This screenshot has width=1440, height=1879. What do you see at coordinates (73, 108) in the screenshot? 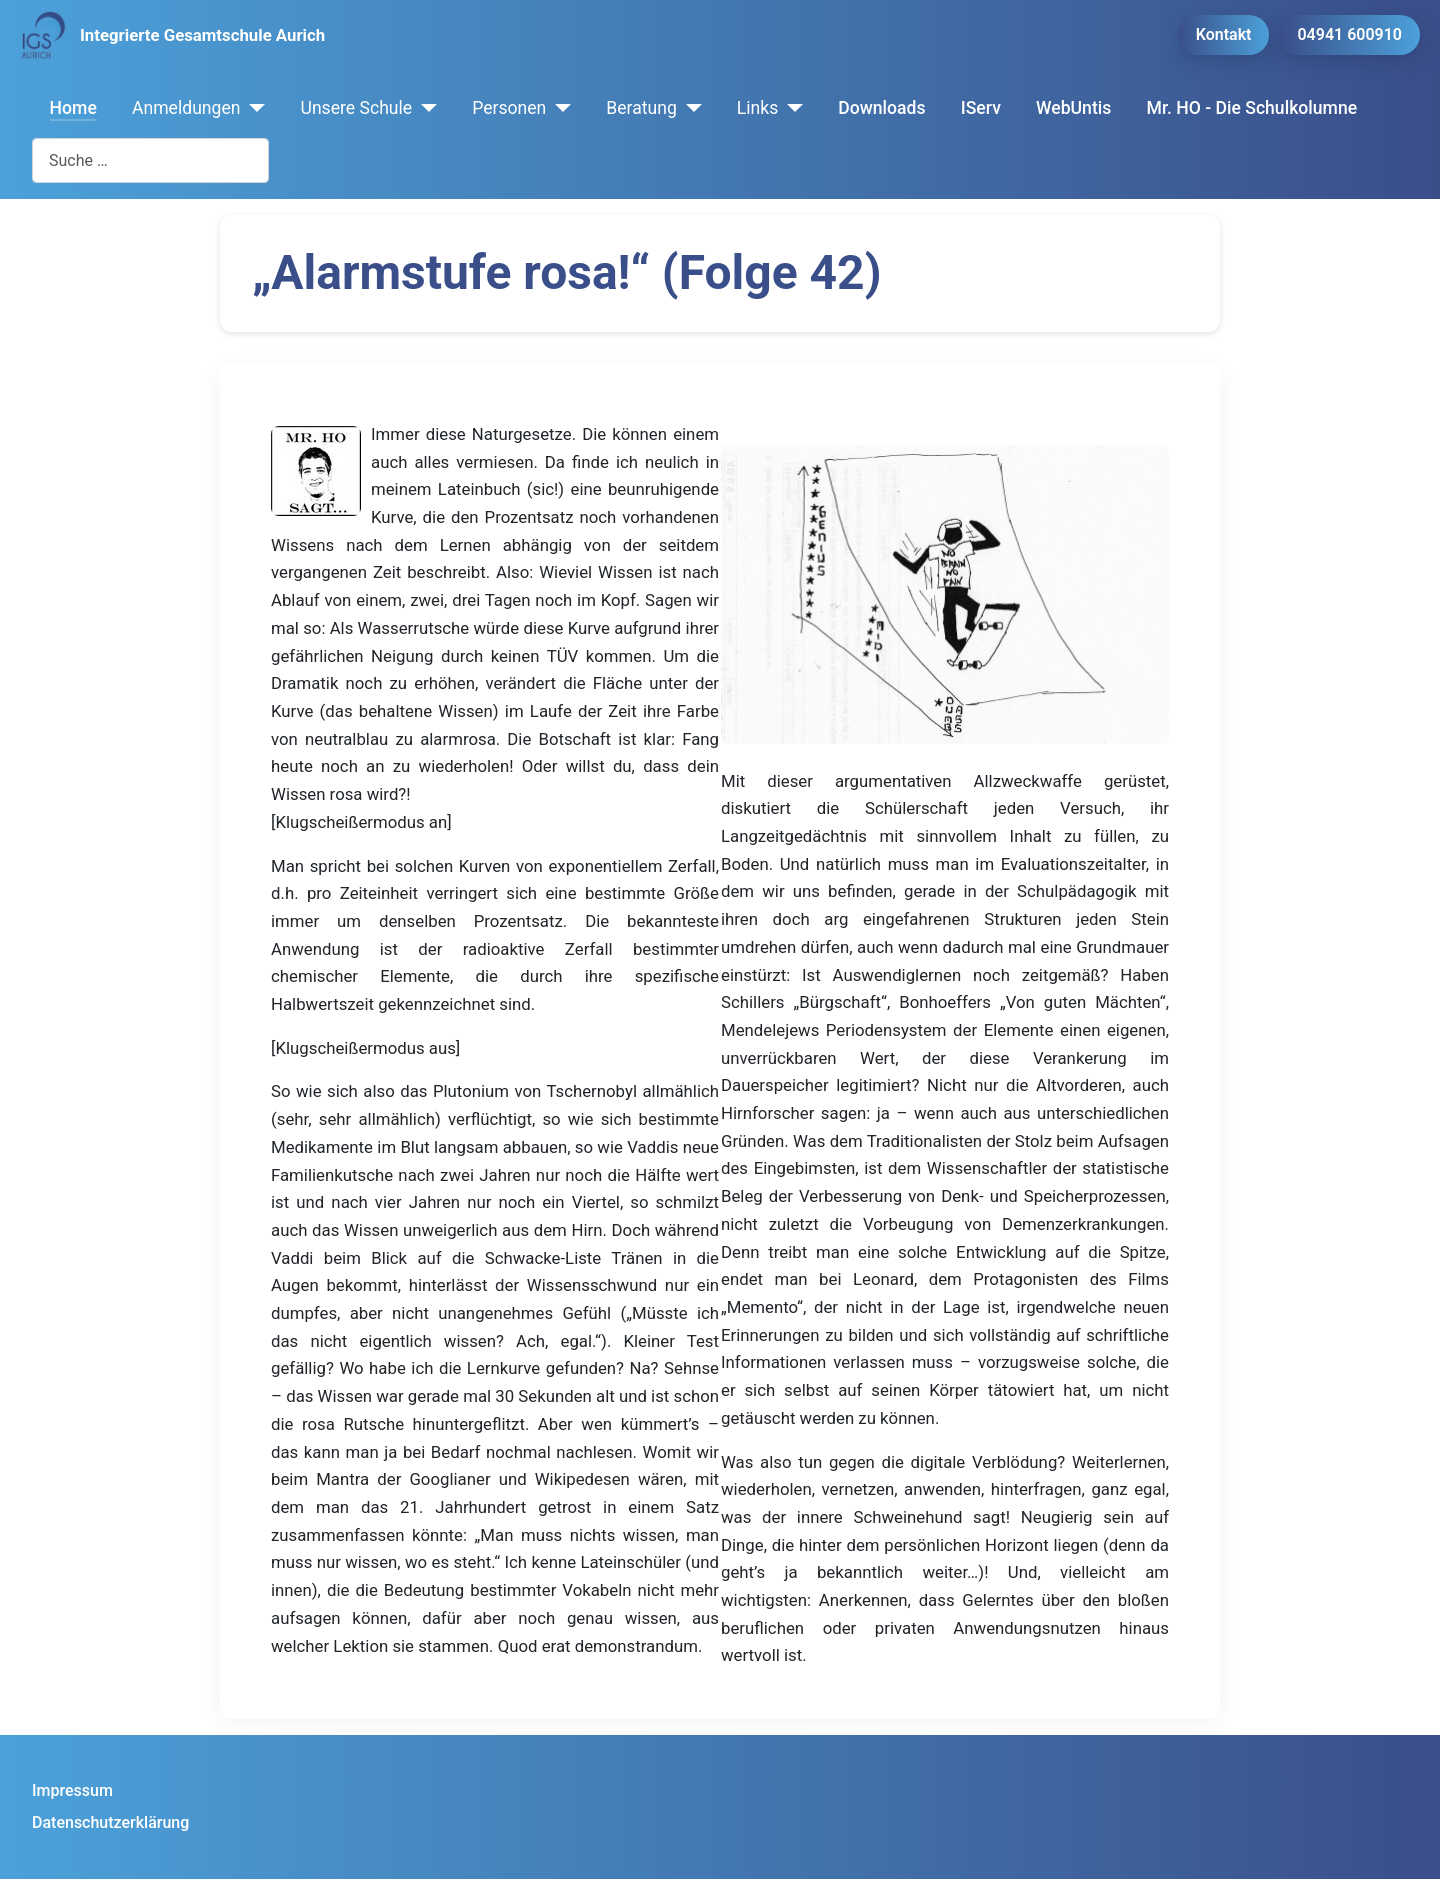
I see `Home` at bounding box center [73, 108].